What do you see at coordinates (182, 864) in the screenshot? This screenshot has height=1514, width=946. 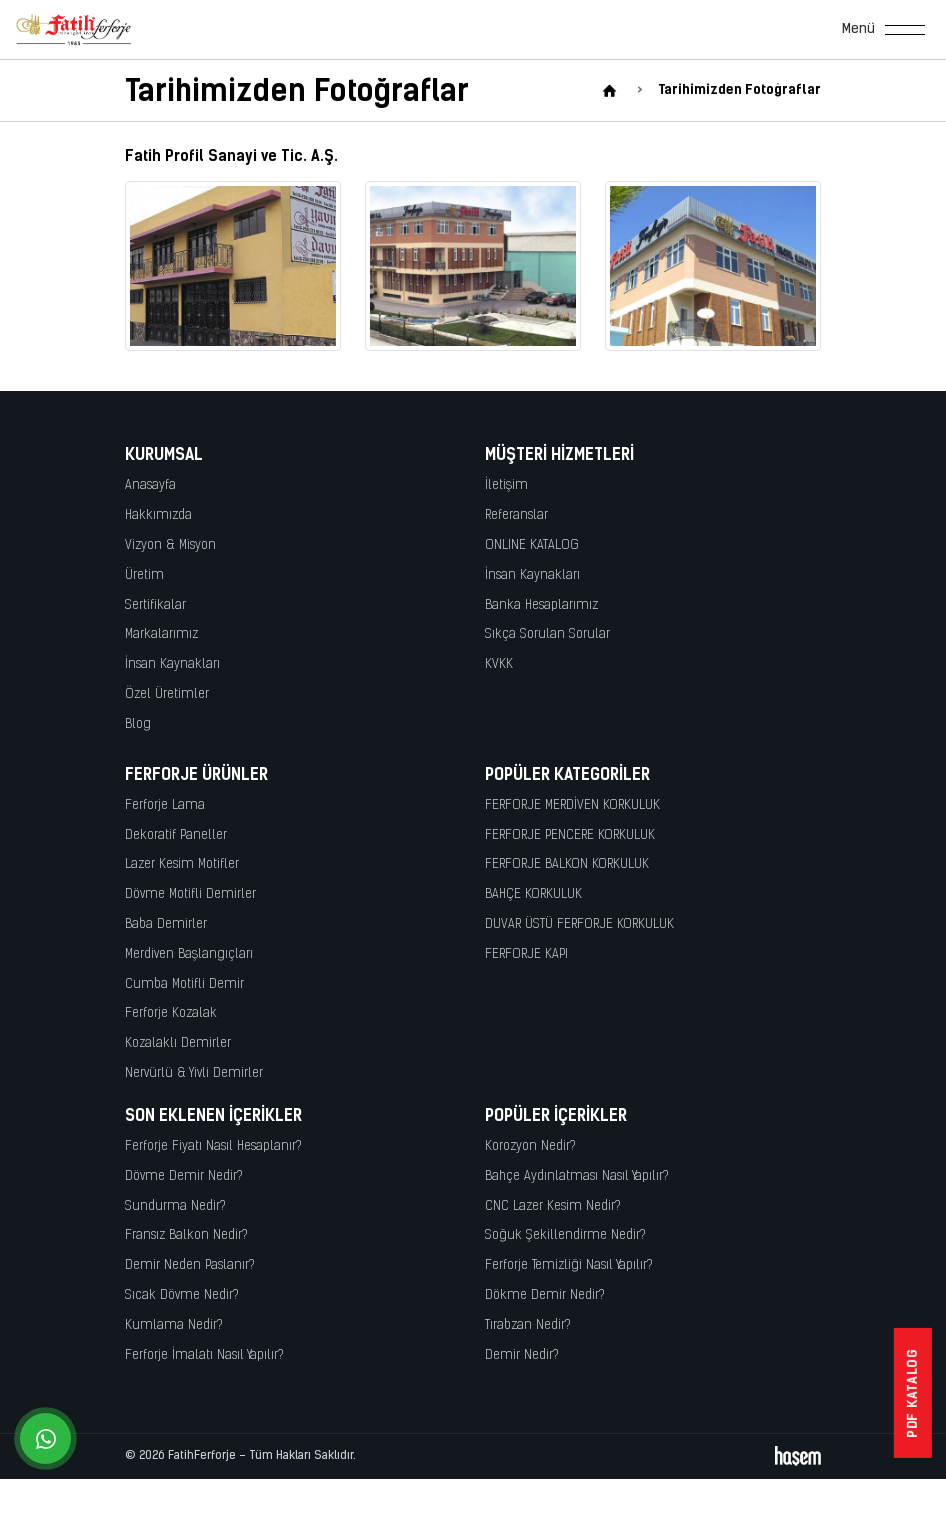 I see `Lazer Kesim Motifler` at bounding box center [182, 864].